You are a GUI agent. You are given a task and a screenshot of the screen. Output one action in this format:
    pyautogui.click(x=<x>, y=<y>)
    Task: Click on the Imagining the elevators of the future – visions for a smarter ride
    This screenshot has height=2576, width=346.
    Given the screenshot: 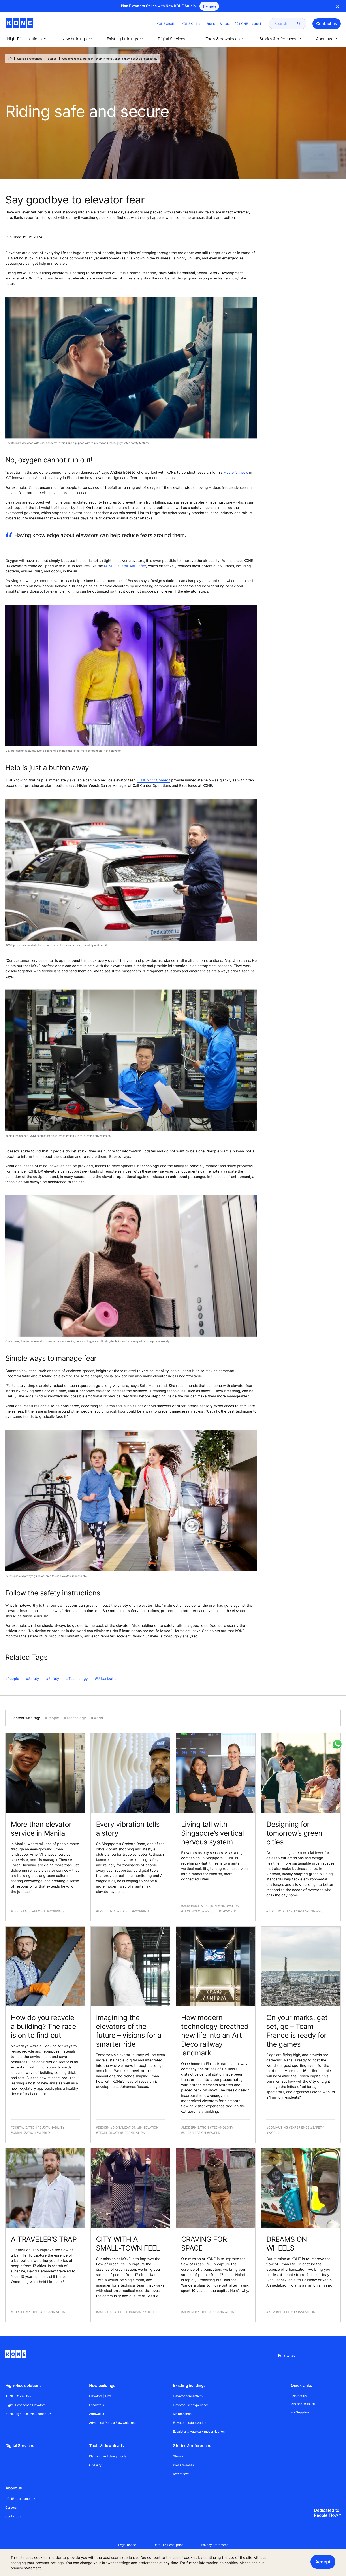 What is the action you would take?
    pyautogui.click(x=128, y=2030)
    